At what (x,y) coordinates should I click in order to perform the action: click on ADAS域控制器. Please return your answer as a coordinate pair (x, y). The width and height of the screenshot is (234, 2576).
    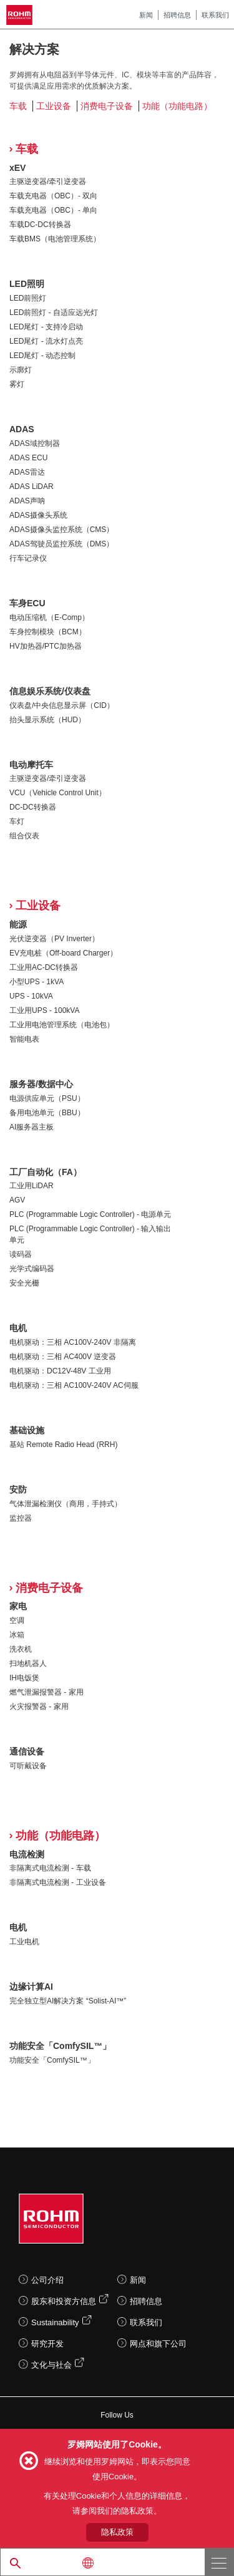
    Looking at the image, I should click on (34, 443).